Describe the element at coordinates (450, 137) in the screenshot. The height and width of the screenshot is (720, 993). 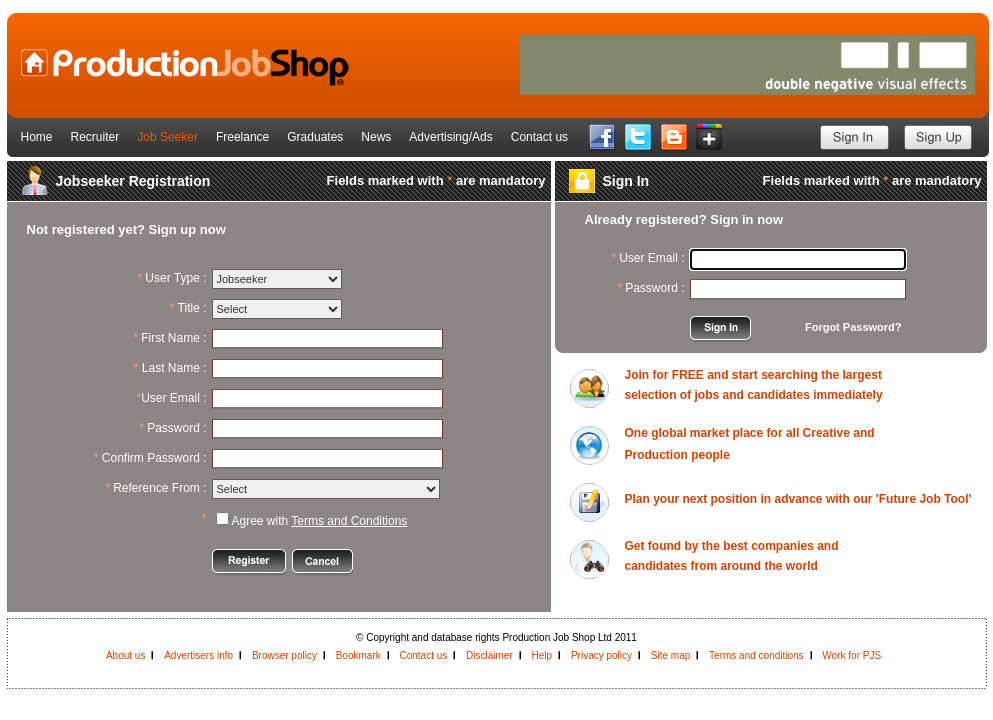
I see `Advertising/Ads` at that location.